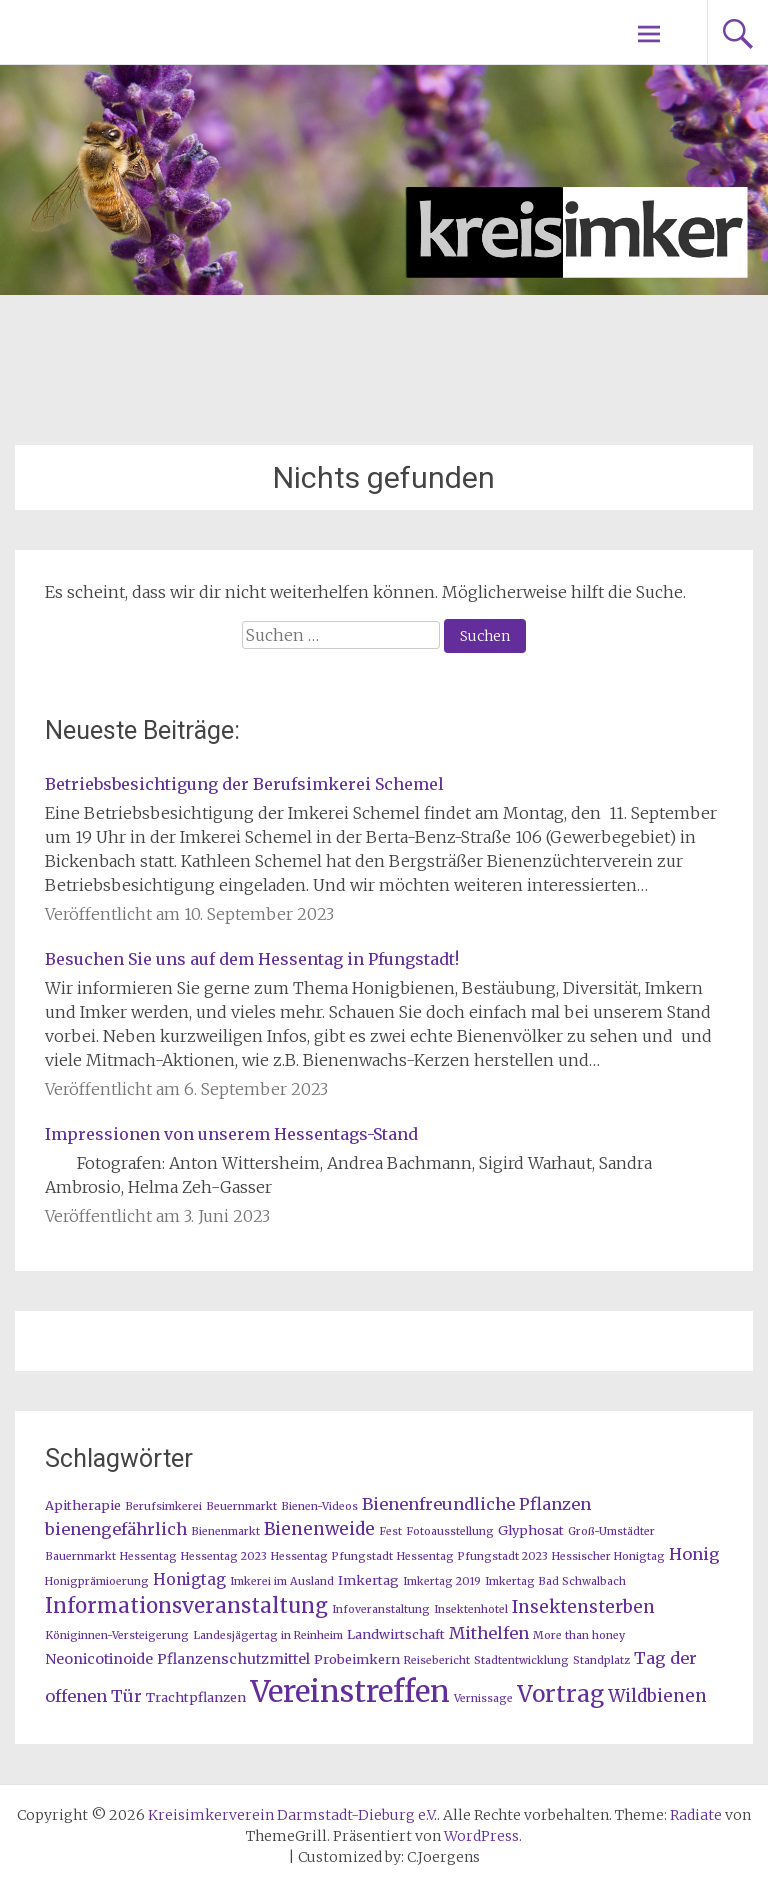  I want to click on Fest [Fest (1 Eintrag)], so click(390, 1531).